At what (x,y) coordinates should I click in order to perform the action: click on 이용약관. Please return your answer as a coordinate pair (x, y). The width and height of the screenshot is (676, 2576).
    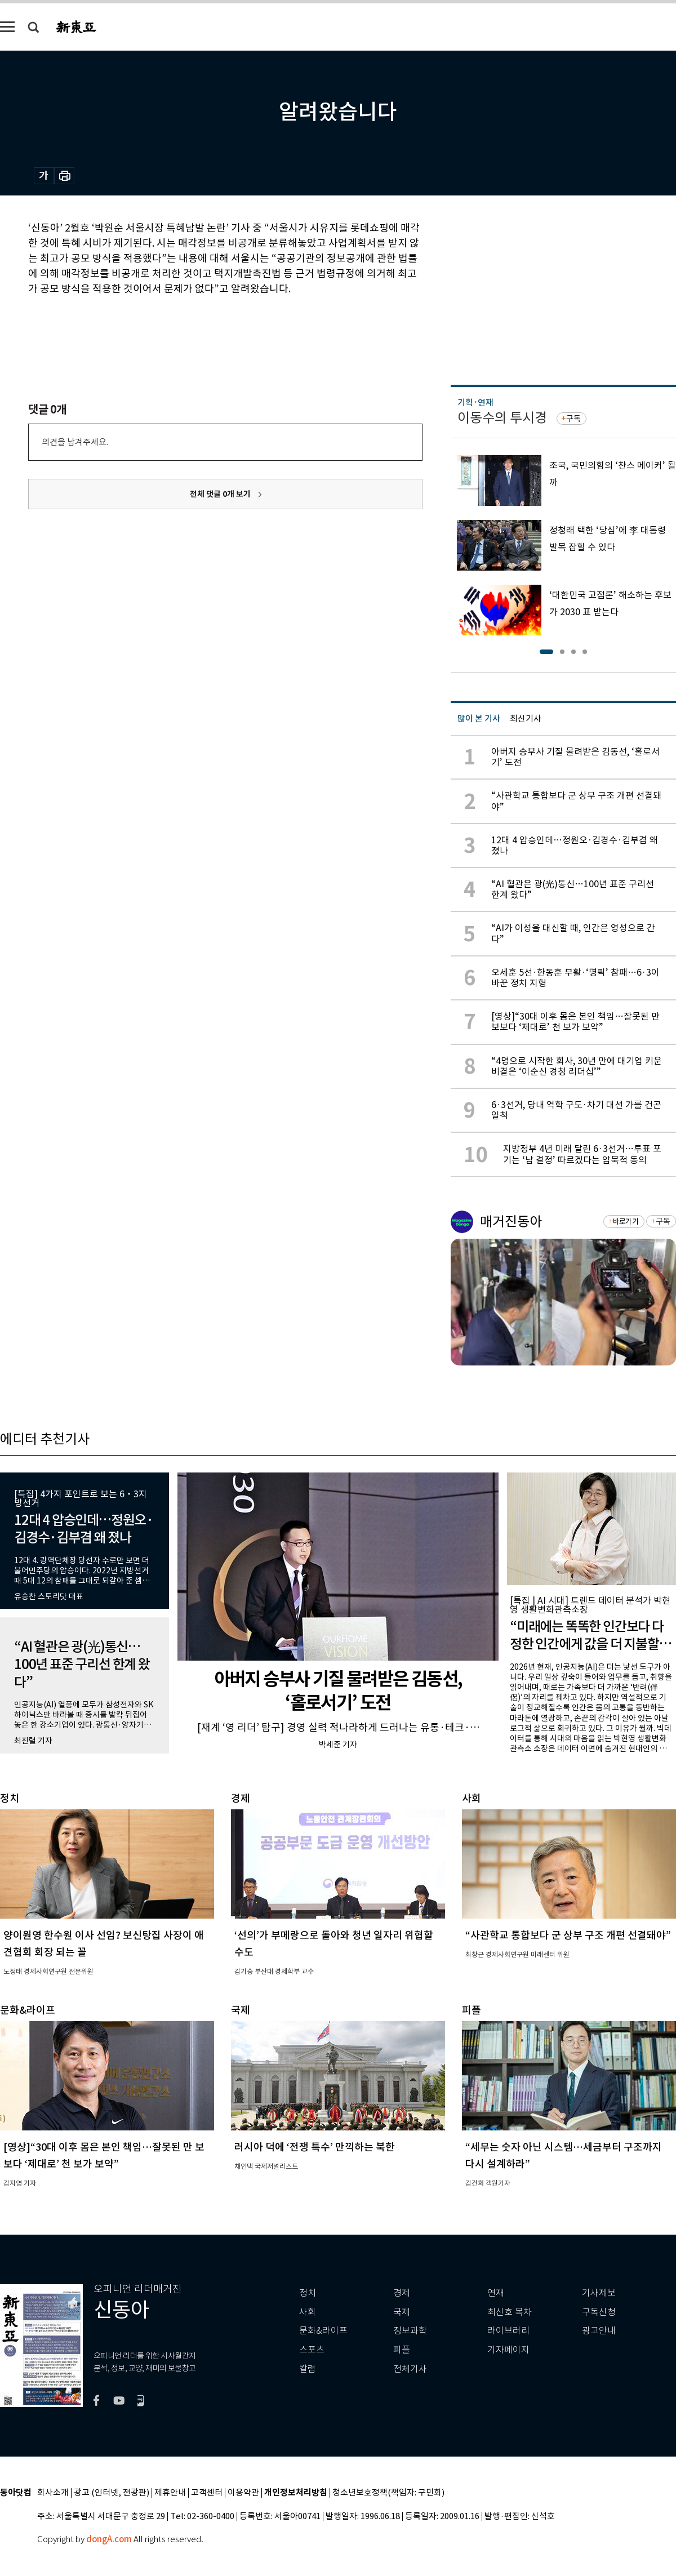
    Looking at the image, I should click on (243, 2493).